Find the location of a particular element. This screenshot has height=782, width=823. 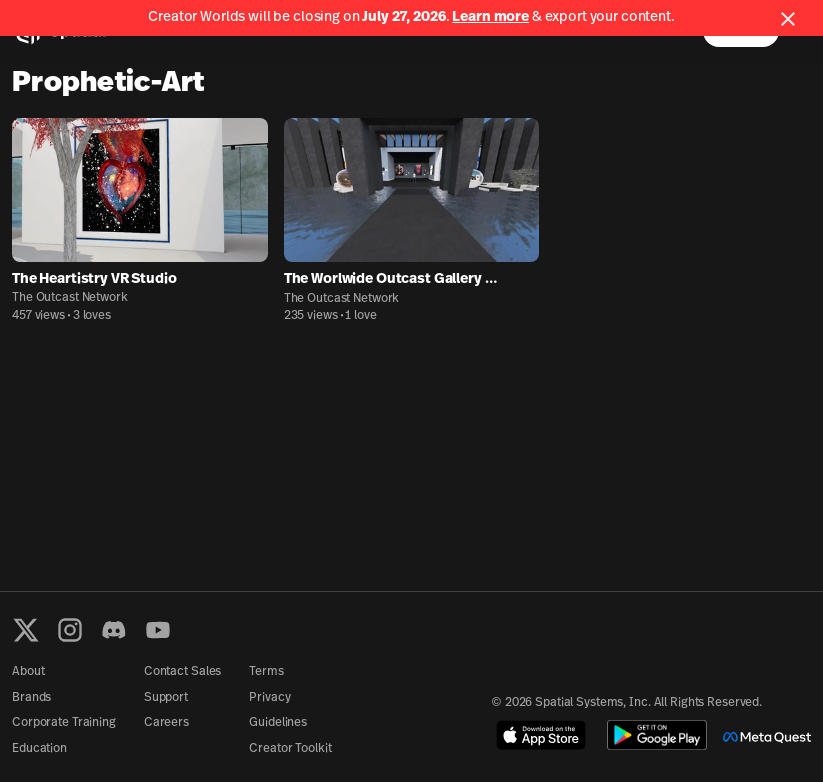

Creator Toolkit is located at coordinates (290, 749).